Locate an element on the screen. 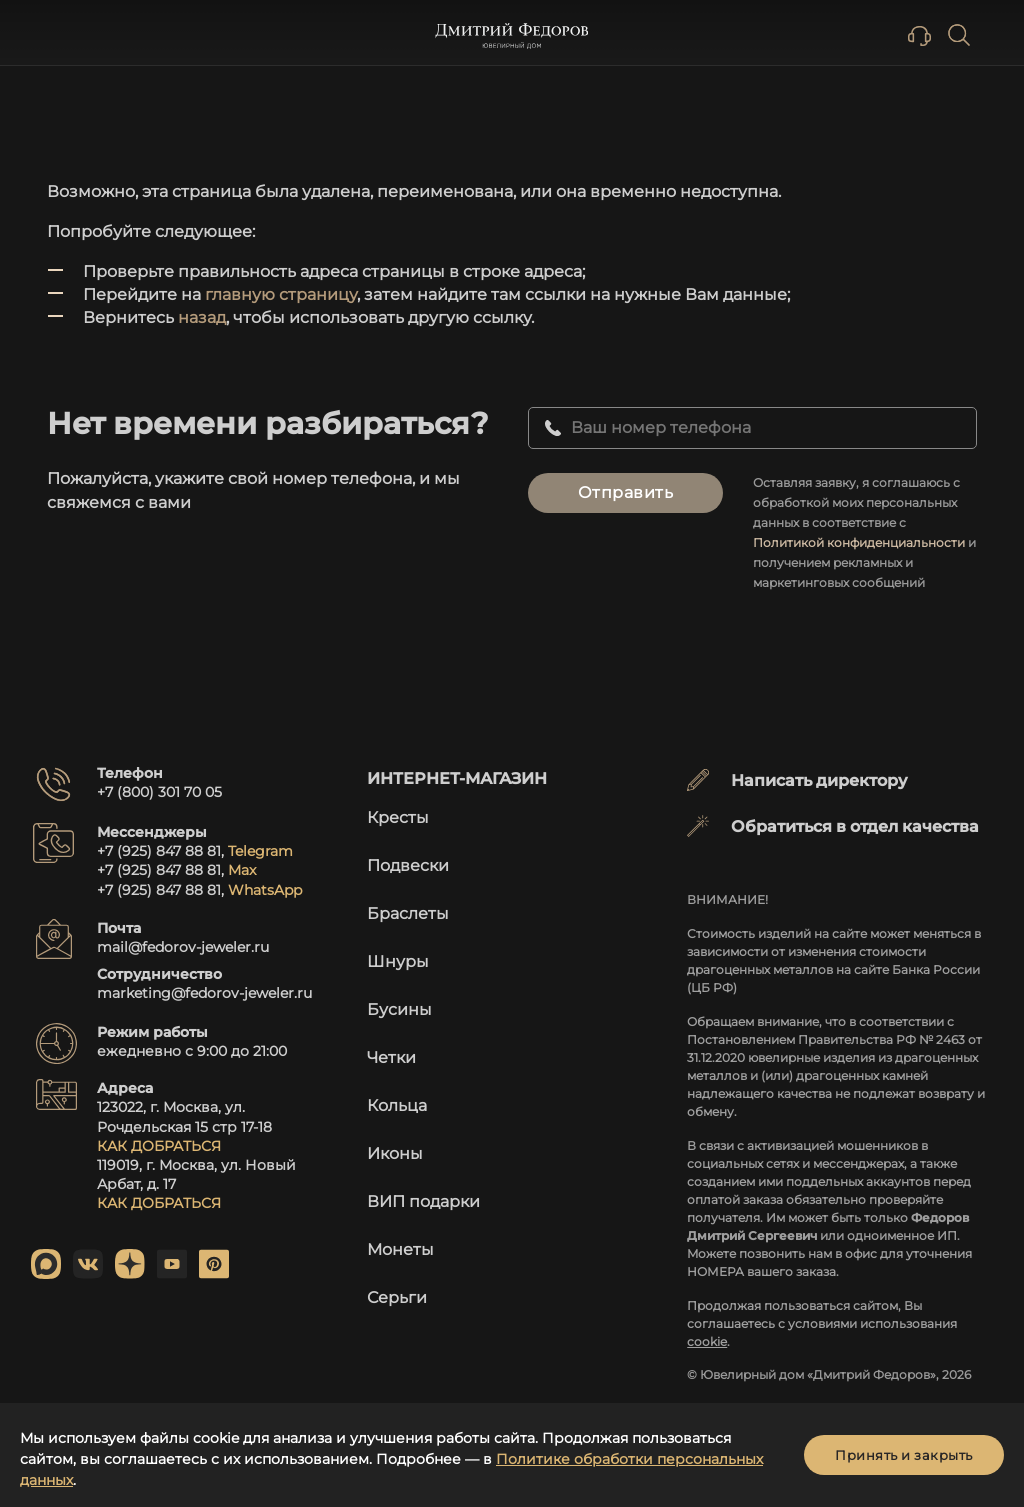  Бусины is located at coordinates (399, 1009).